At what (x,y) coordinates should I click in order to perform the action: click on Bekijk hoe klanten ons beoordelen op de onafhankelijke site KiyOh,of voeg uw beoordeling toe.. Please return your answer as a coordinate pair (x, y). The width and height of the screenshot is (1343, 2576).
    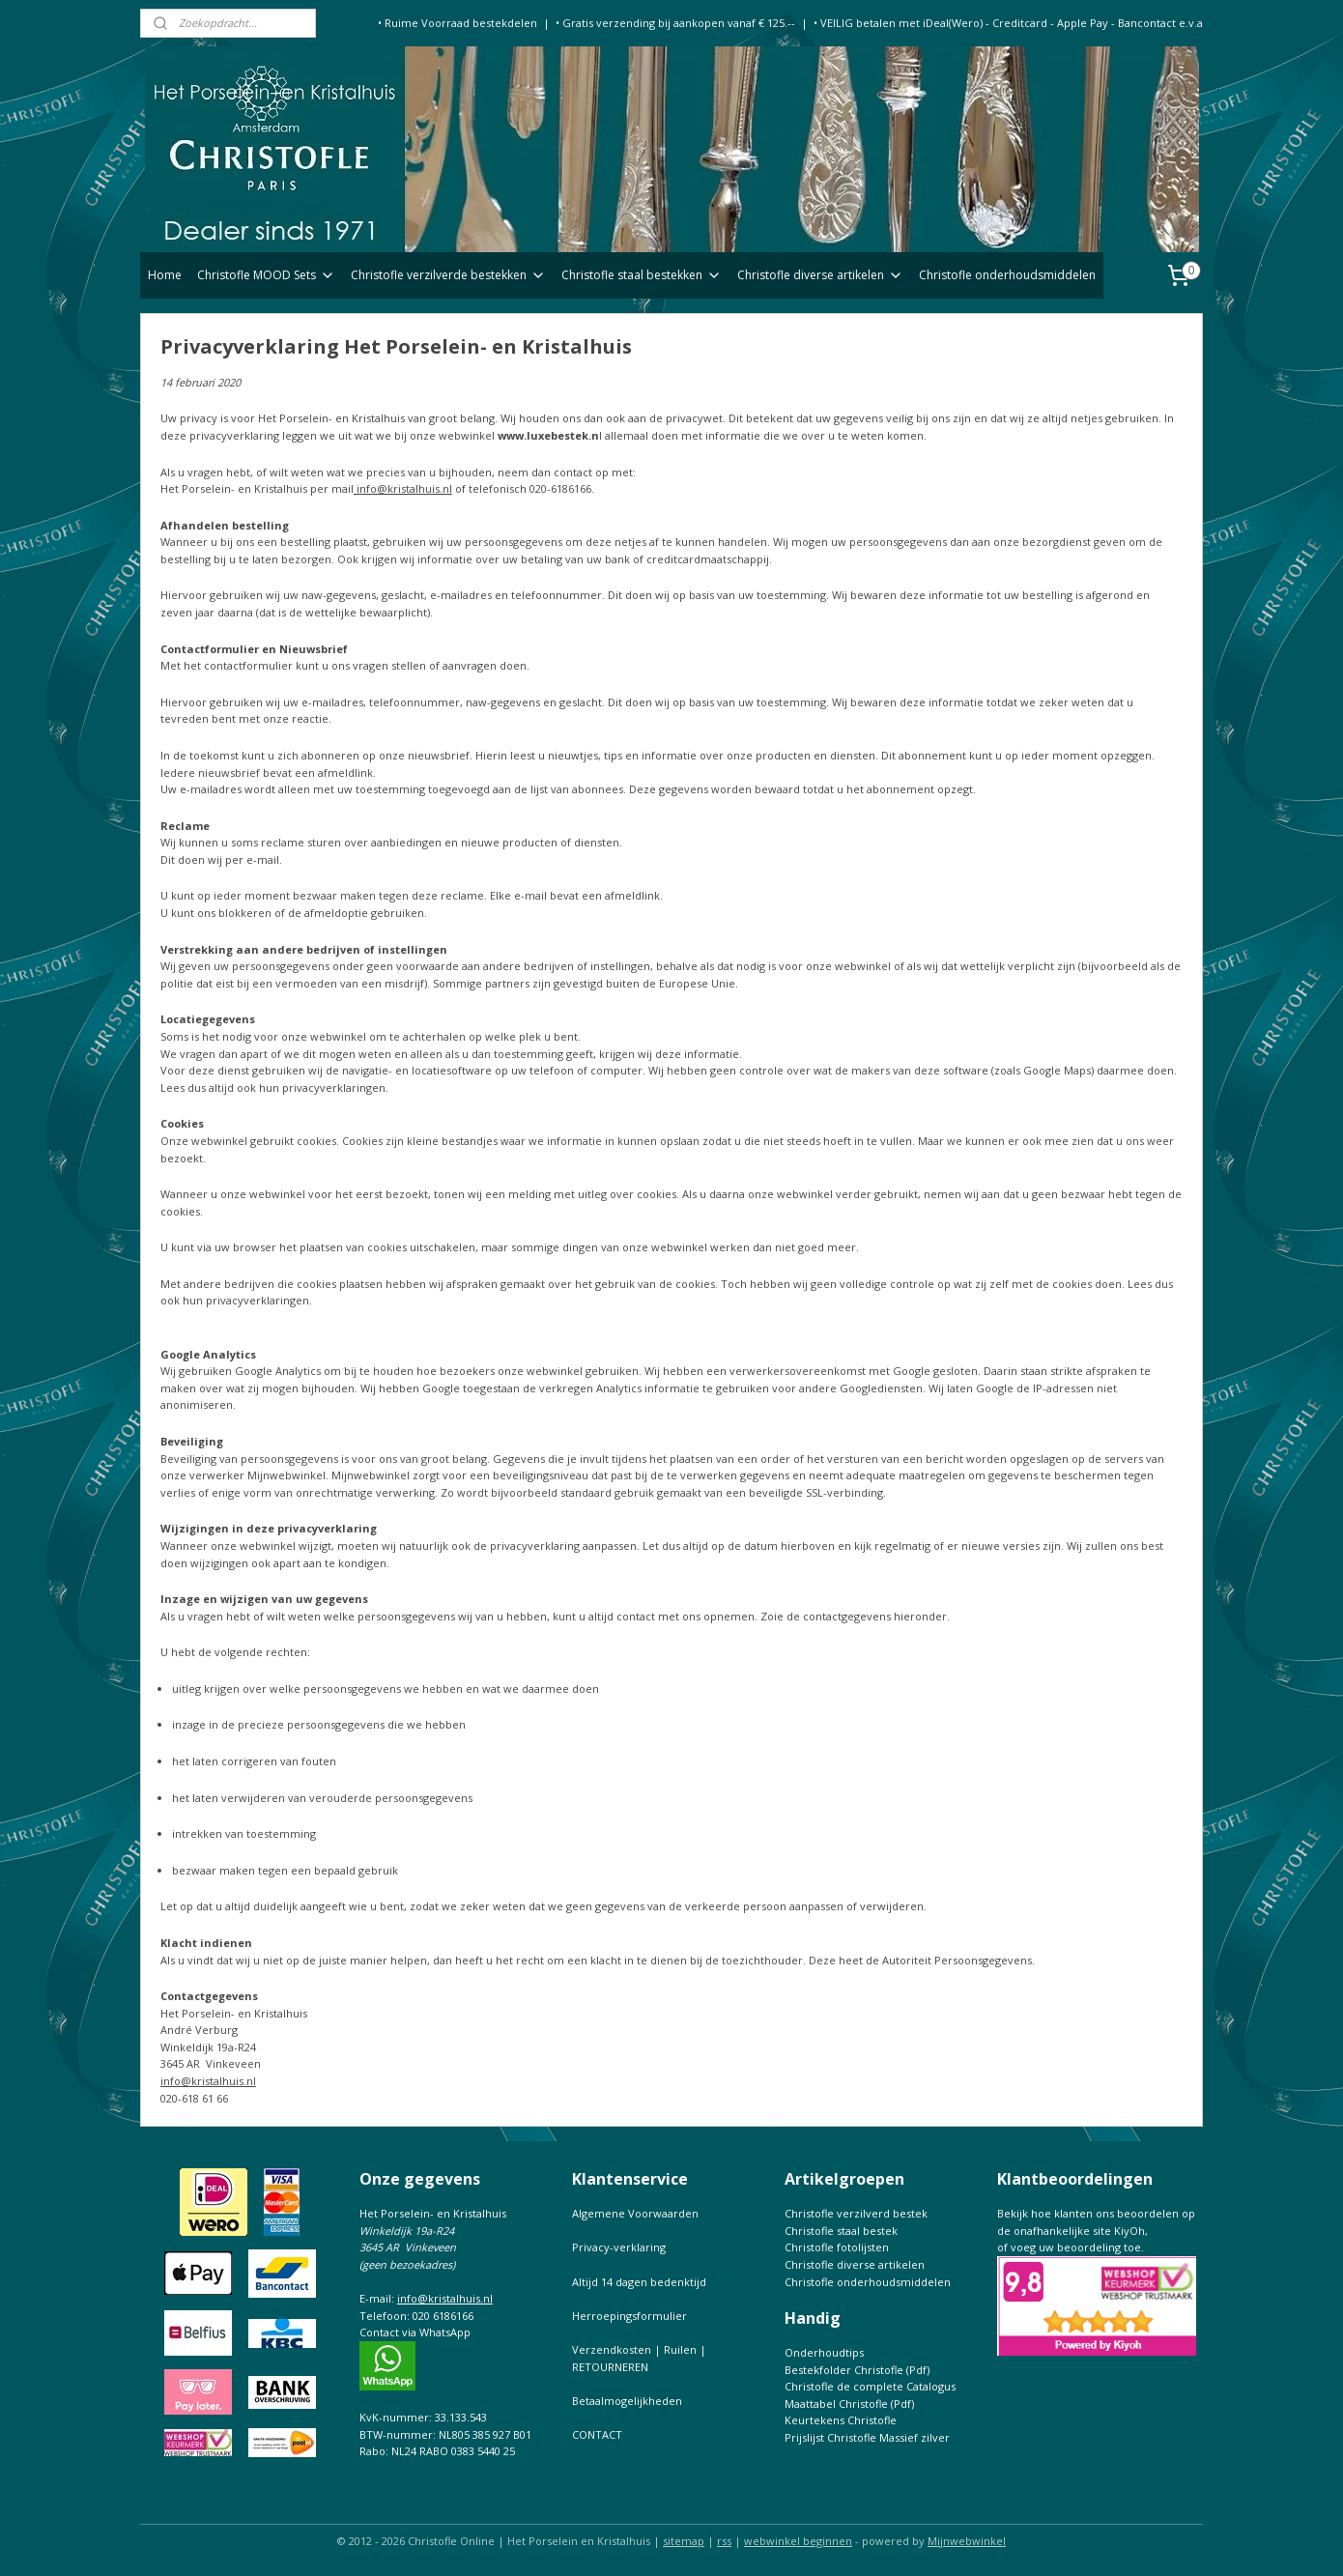
    Looking at the image, I should click on (1096, 2230).